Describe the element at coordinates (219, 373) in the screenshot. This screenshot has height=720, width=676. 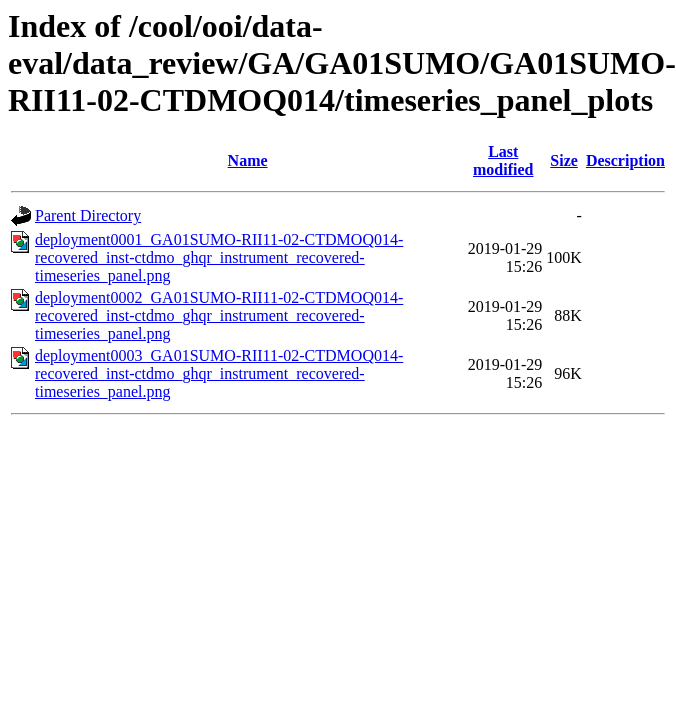
I see `deployment0003_GA01SUMO-RII11-02-CTDMOQ014-recovered_inst-ctdmo_ghqr_instrument_recovered-timeseries_panel.png` at that location.